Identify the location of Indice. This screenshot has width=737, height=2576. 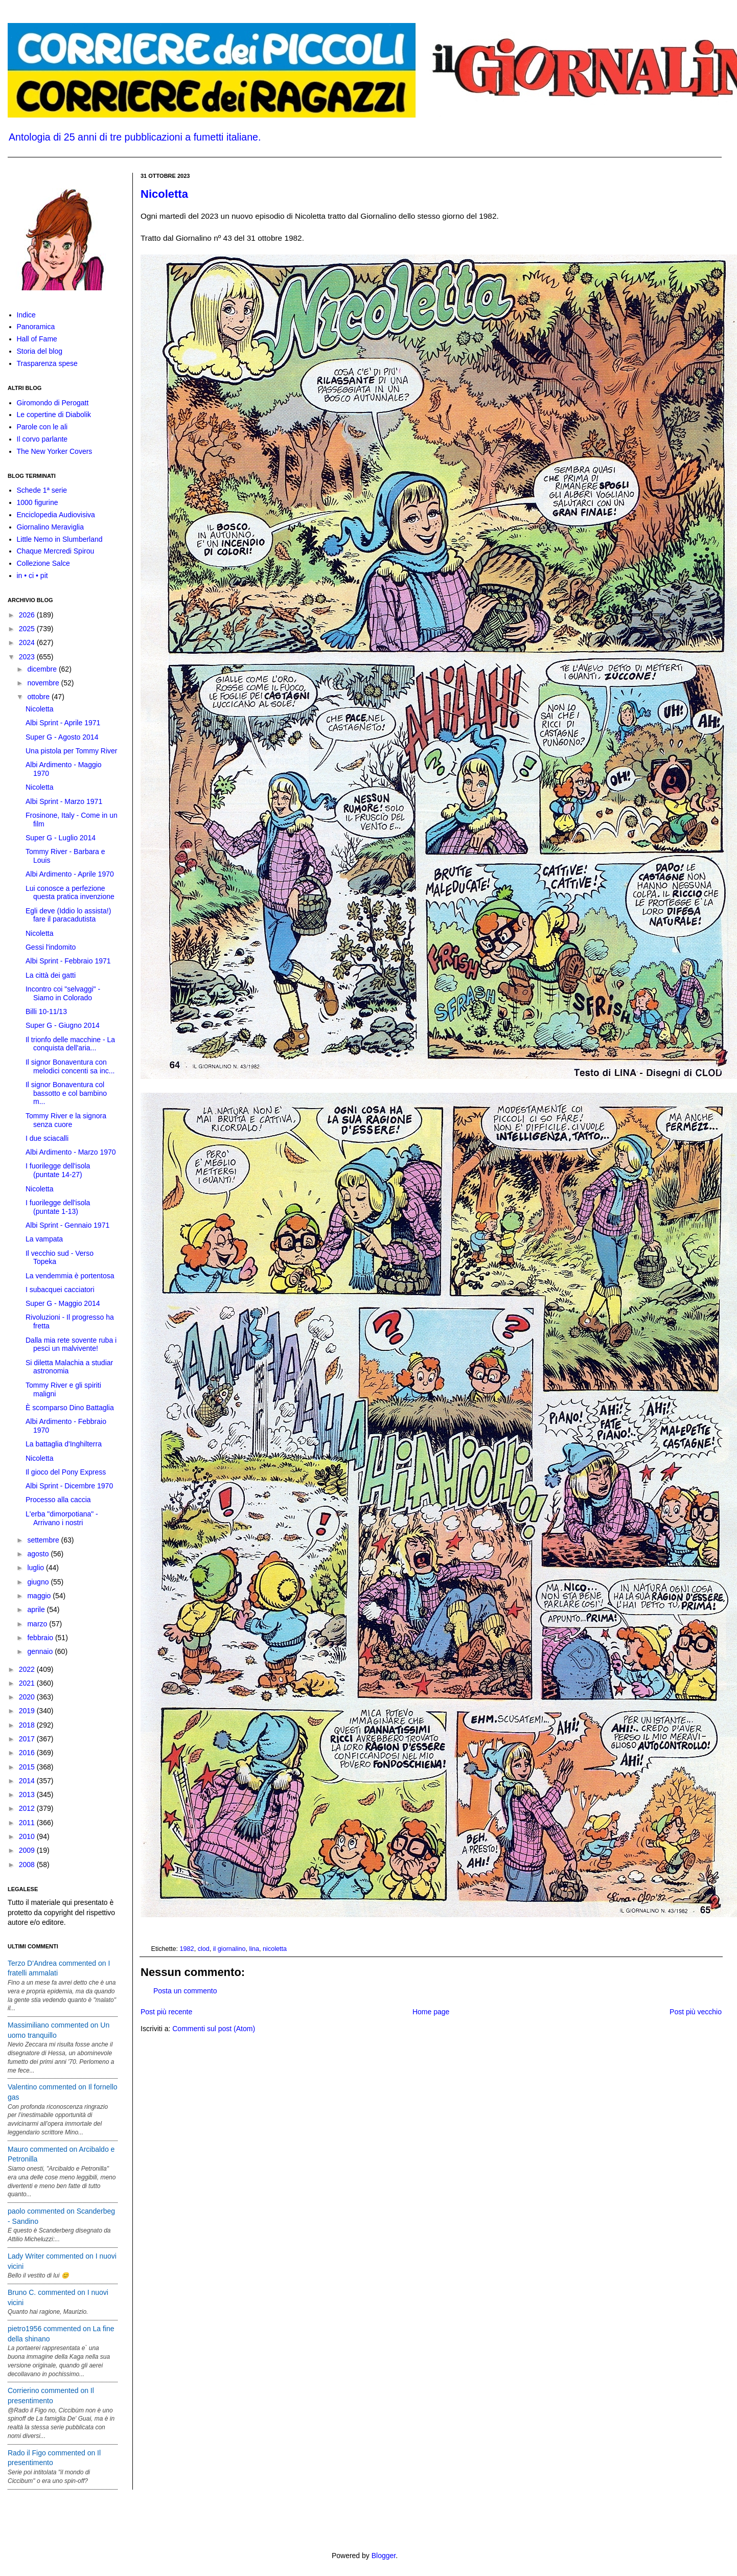
(26, 315).